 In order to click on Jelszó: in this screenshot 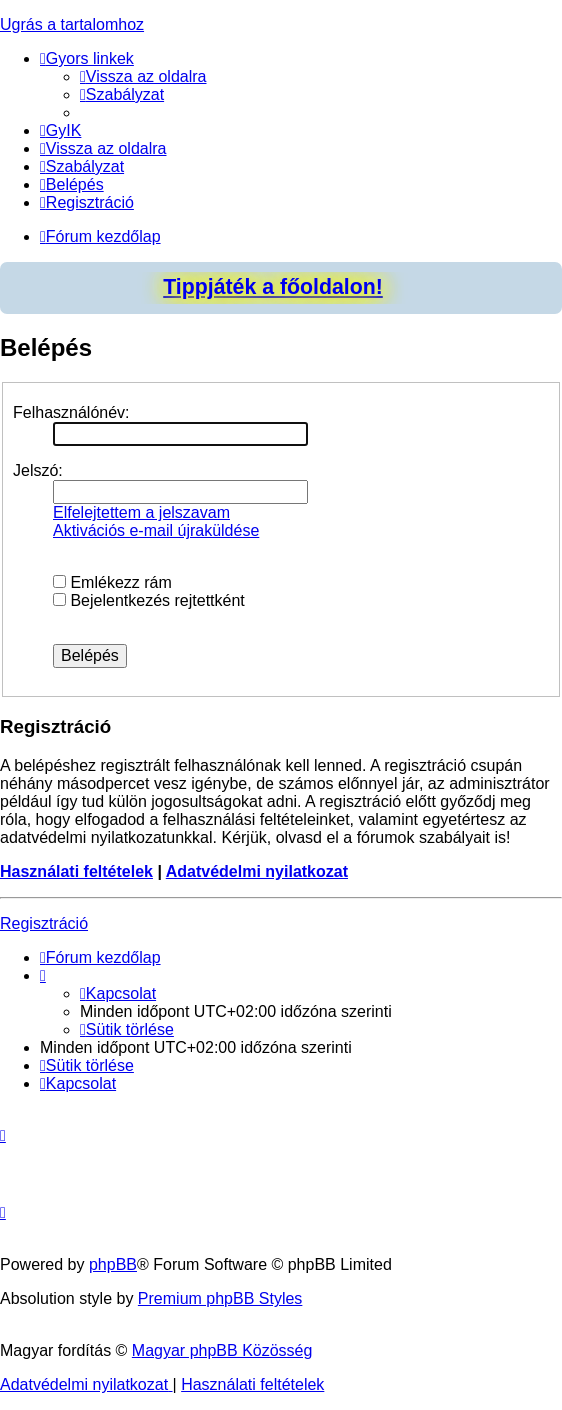, I will do `click(38, 470)`.